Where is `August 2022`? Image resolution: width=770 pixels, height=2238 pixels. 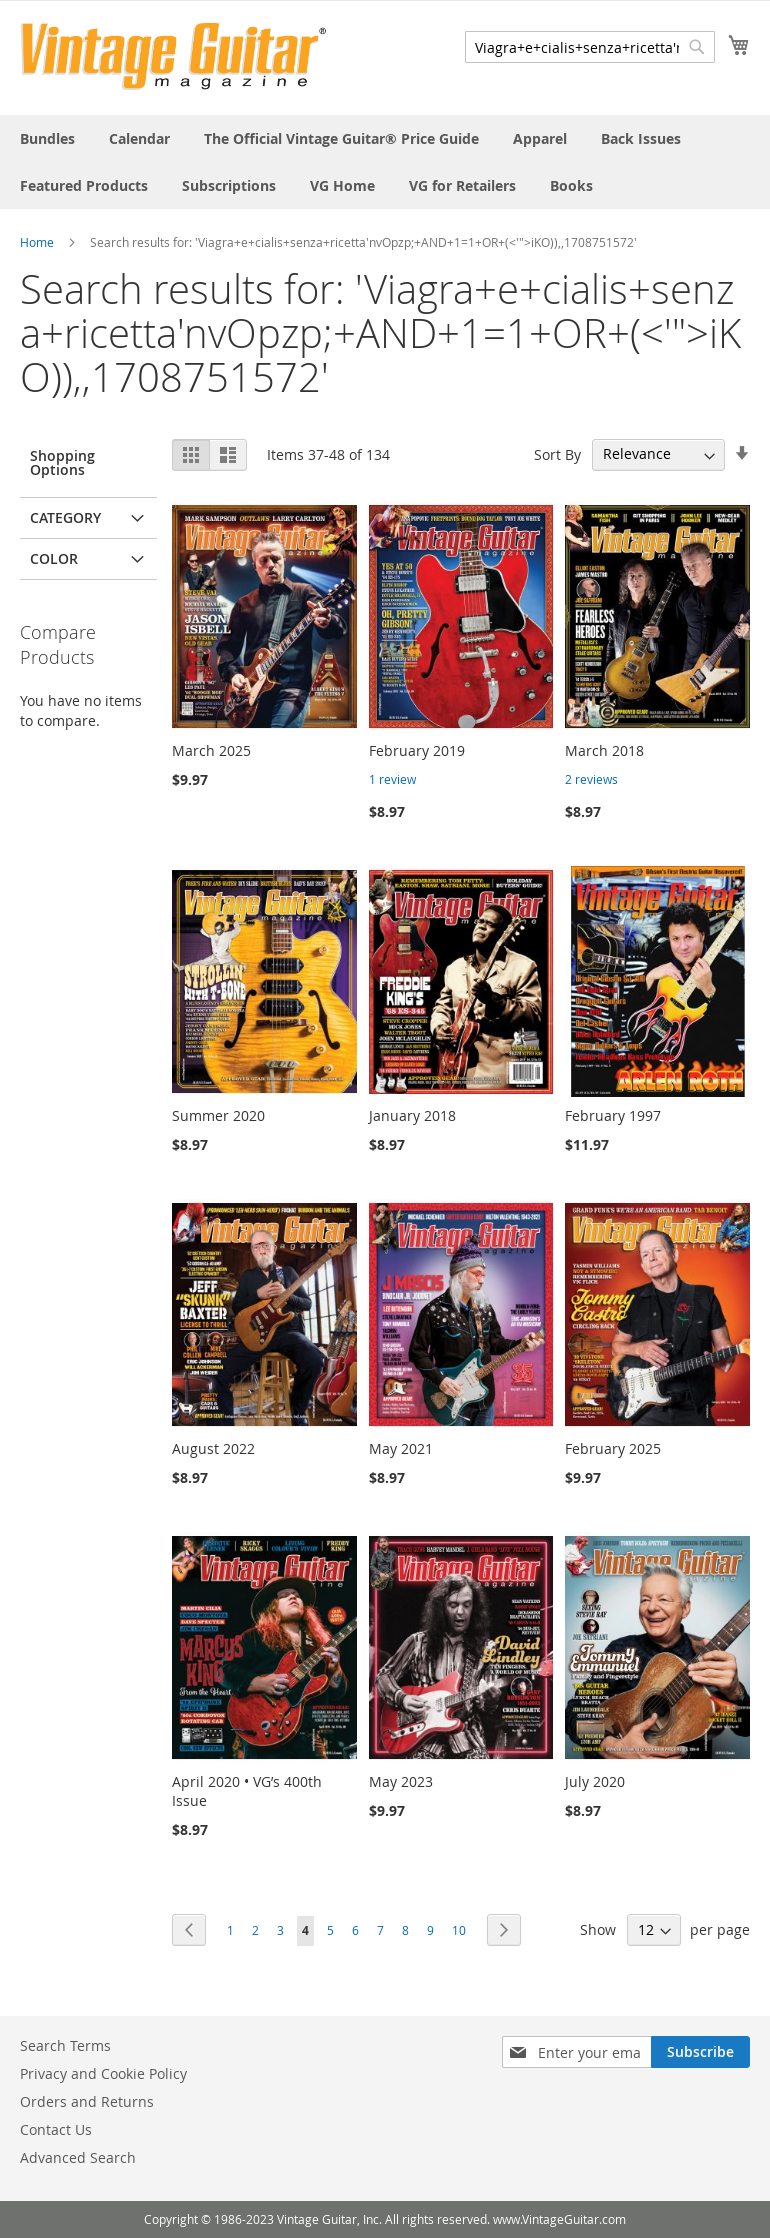 August 2022 is located at coordinates (213, 1448).